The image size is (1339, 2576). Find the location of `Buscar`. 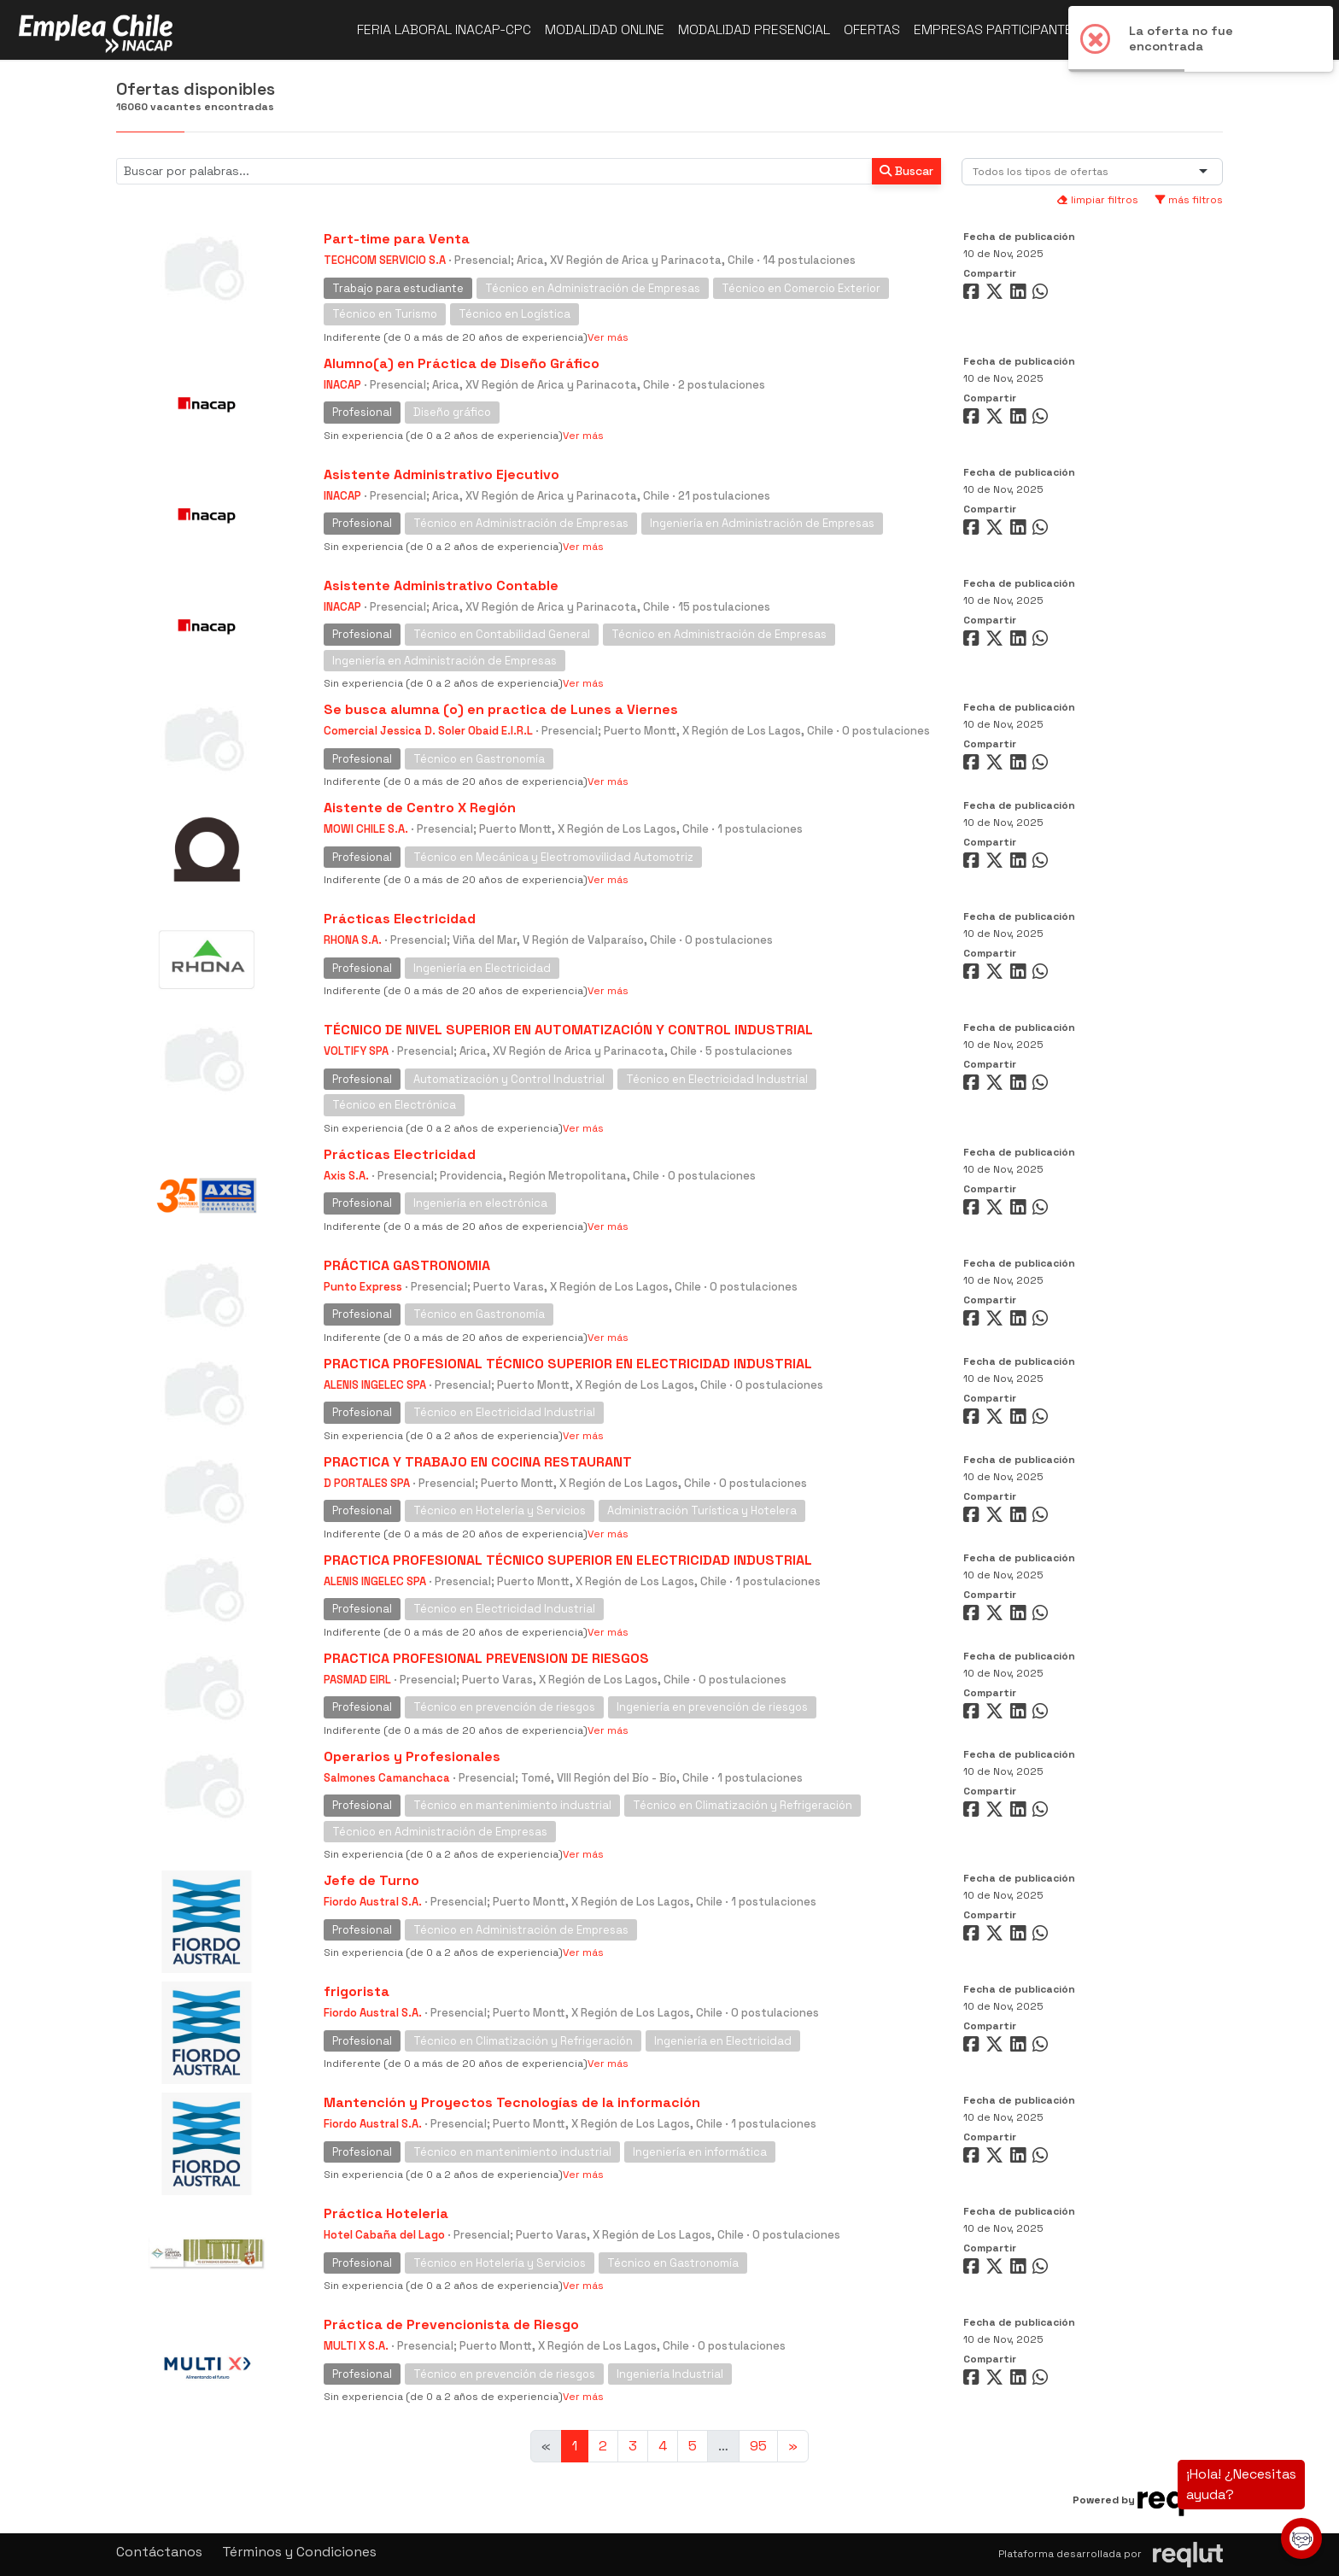

Buscar is located at coordinates (906, 171).